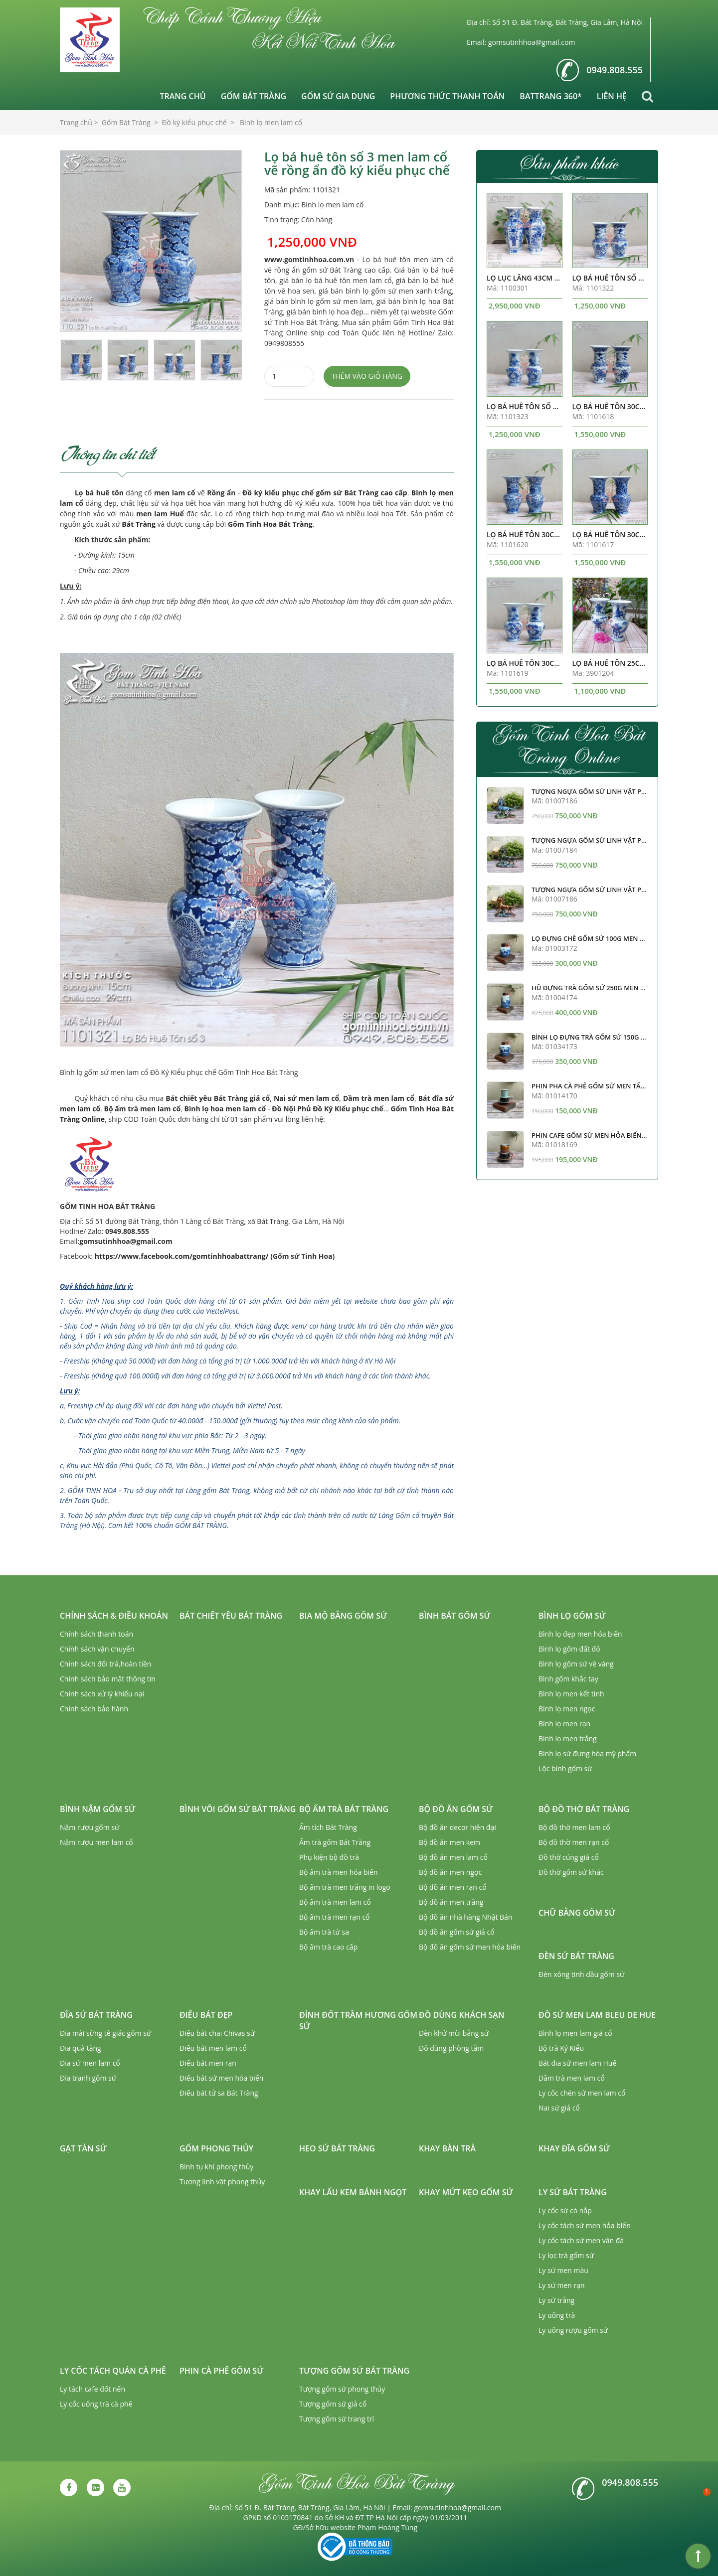 The height and width of the screenshot is (2576, 718). Describe the element at coordinates (576, 1956) in the screenshot. I see `Đèn sứ Bát Tràng` at that location.